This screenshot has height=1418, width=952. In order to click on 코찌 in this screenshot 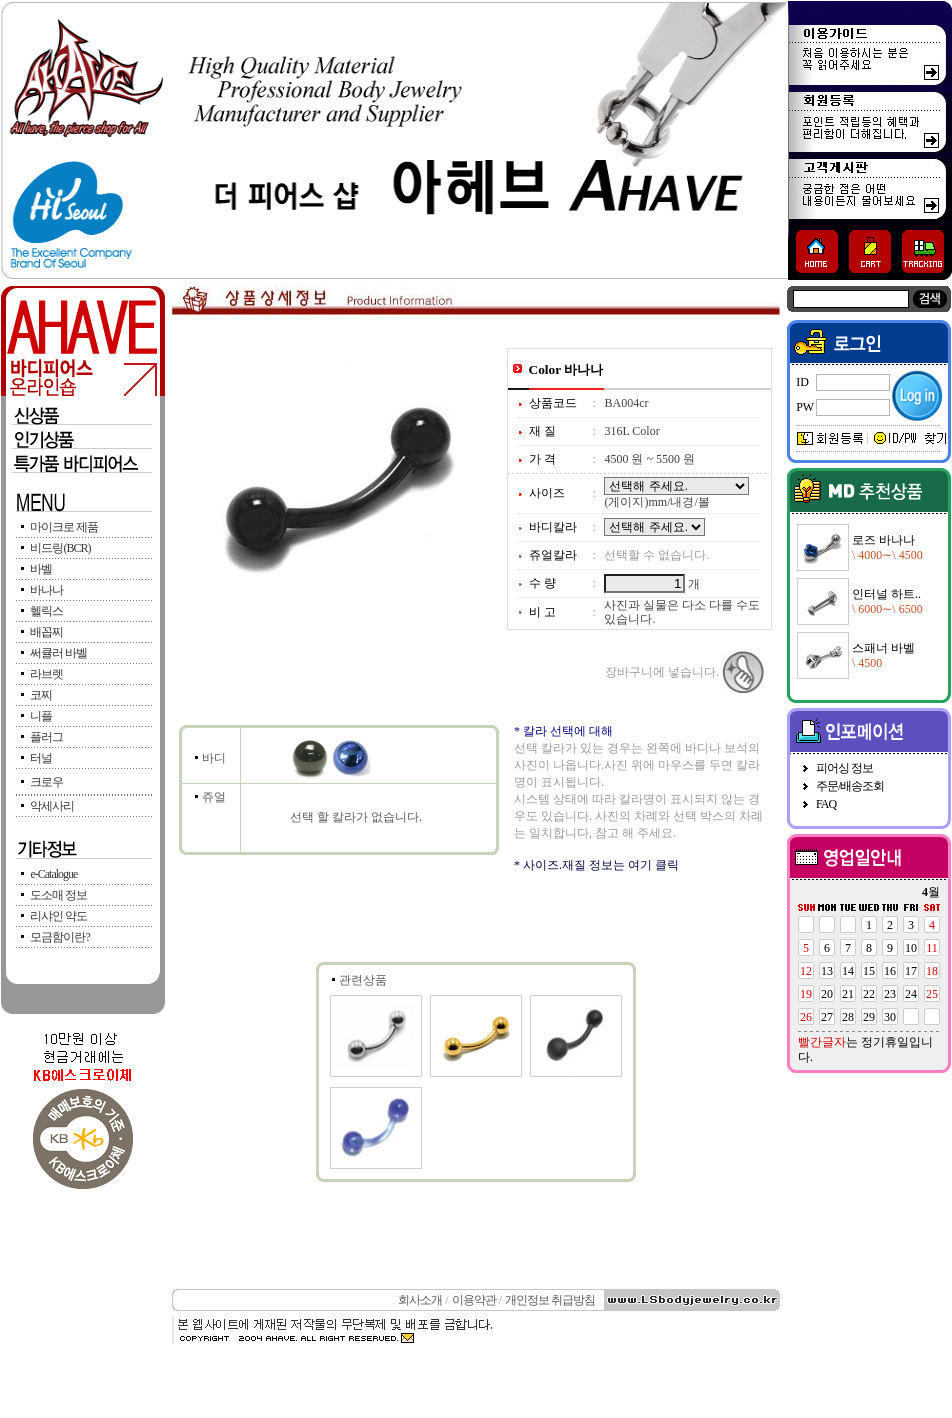, I will do `click(41, 695)`.